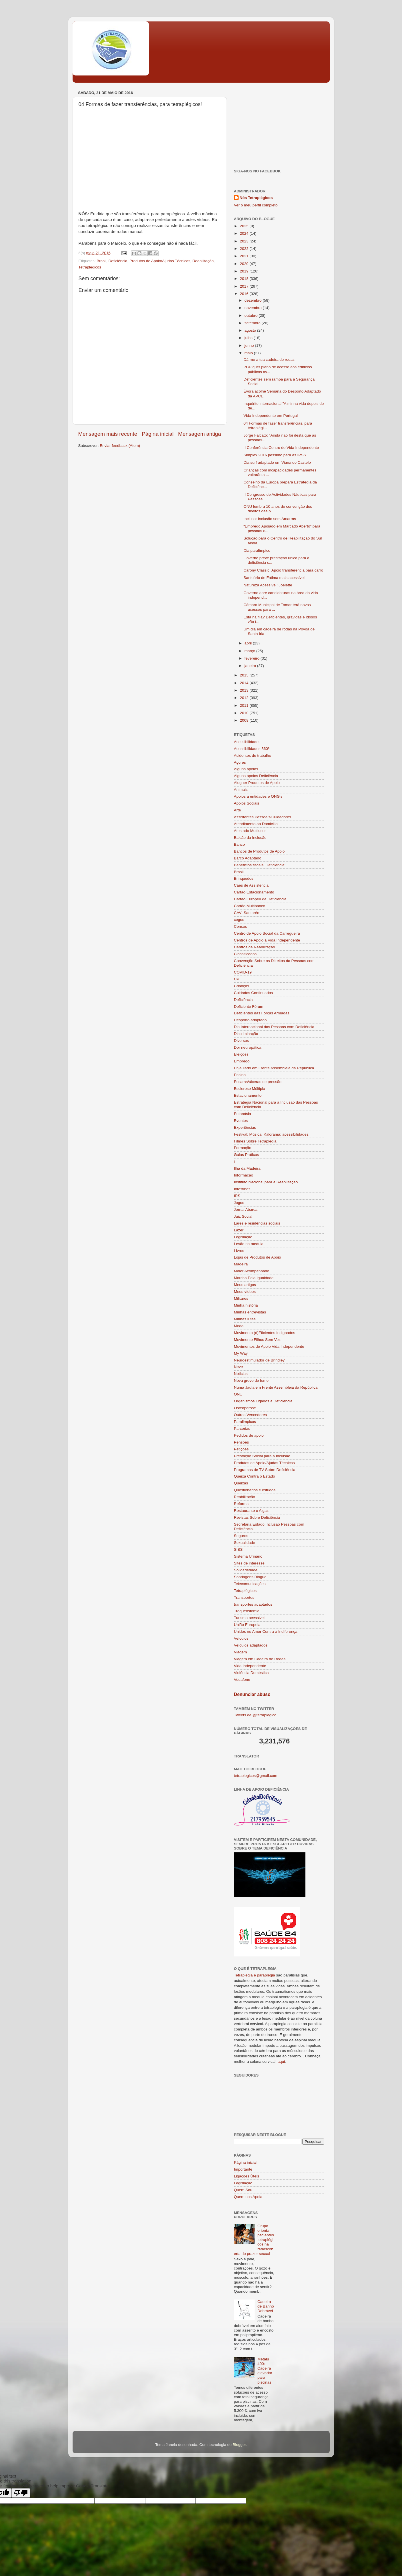  Describe the element at coordinates (260, 899) in the screenshot. I see `Cartão Europeu de Deficiência` at that location.